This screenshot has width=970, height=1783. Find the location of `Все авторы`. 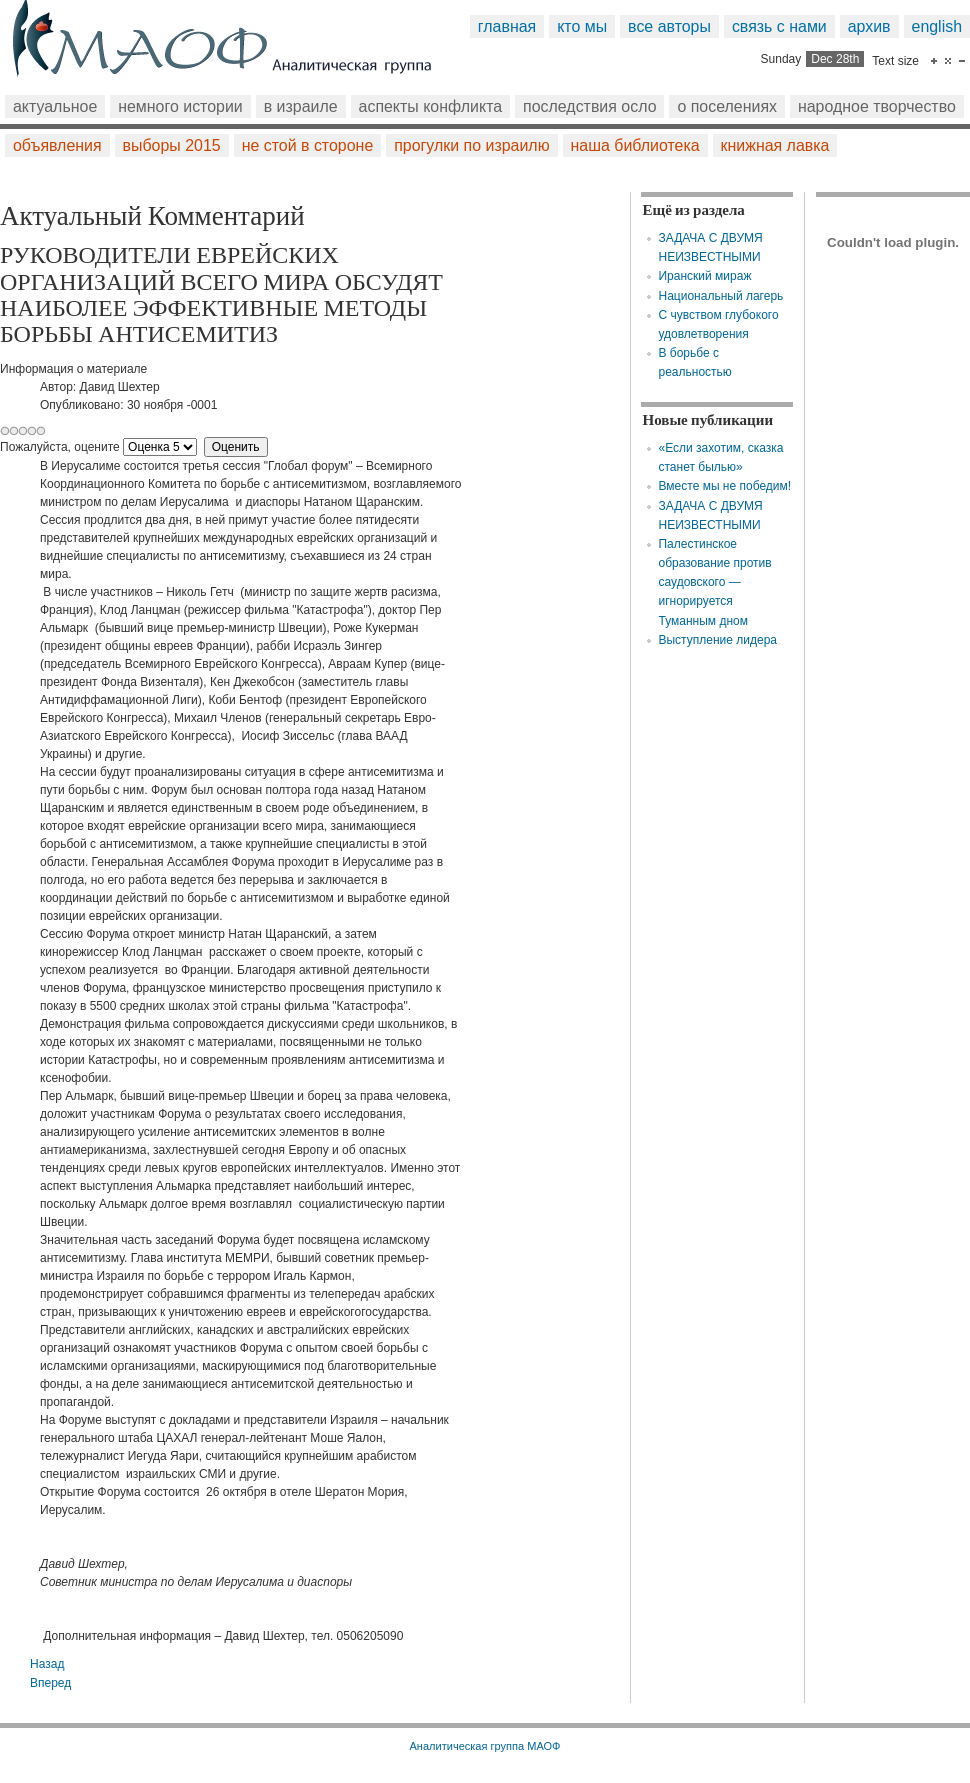

Все авторы is located at coordinates (669, 26).